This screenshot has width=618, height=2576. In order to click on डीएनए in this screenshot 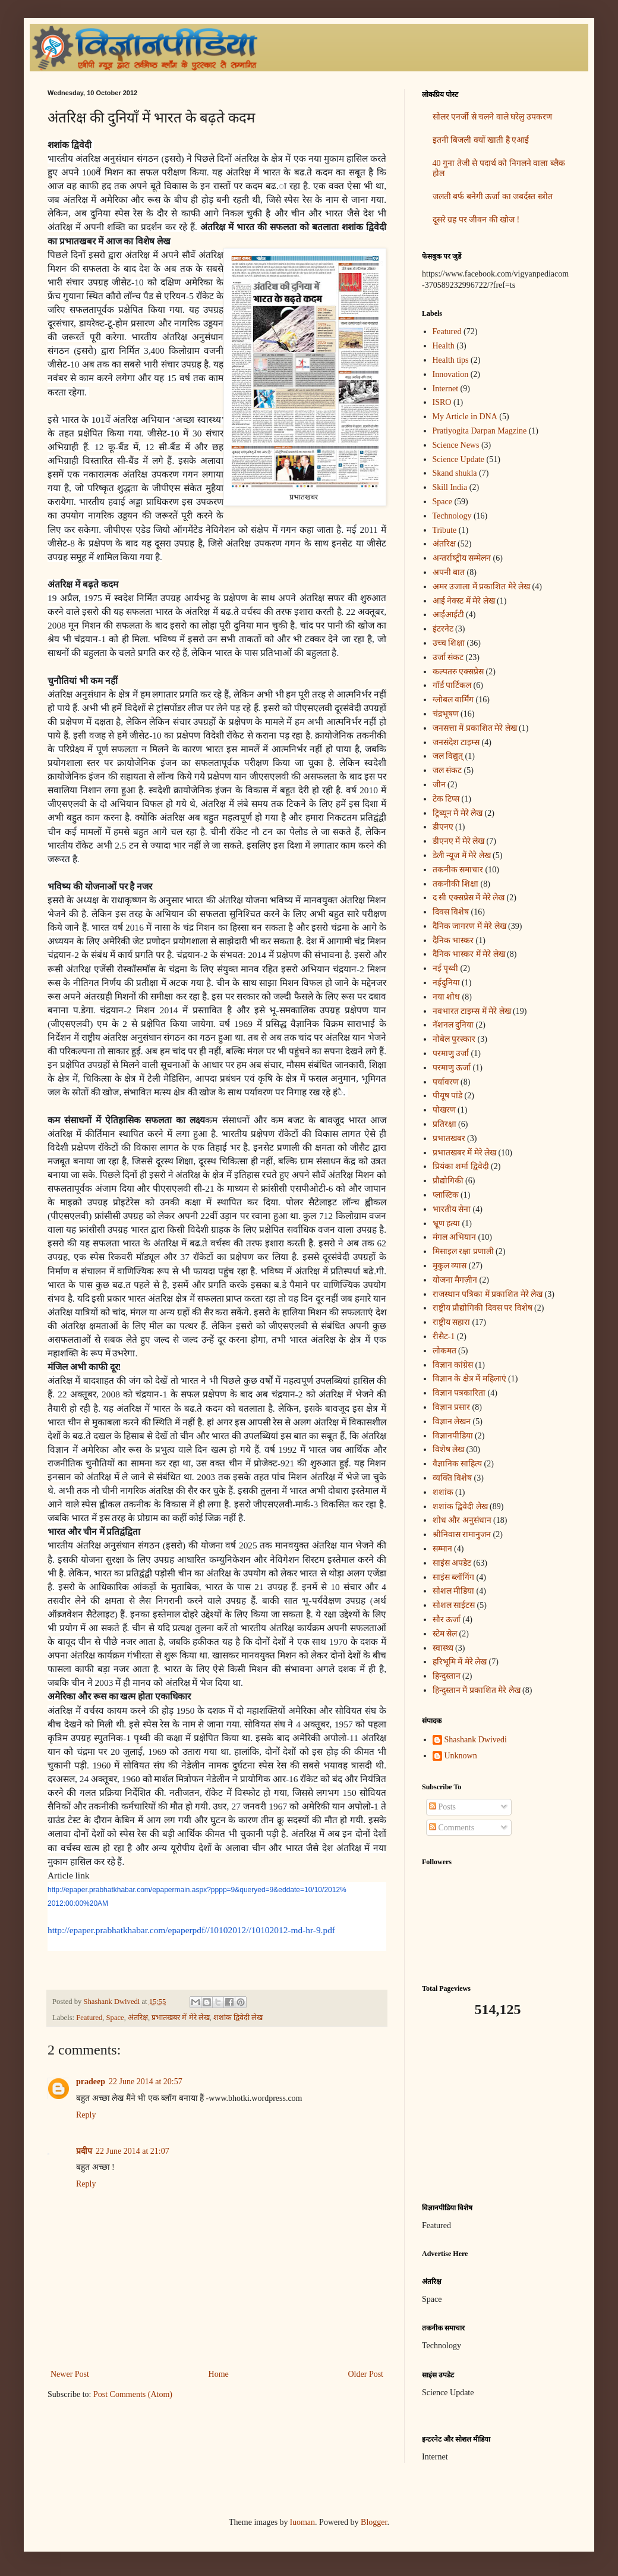, I will do `click(443, 826)`.